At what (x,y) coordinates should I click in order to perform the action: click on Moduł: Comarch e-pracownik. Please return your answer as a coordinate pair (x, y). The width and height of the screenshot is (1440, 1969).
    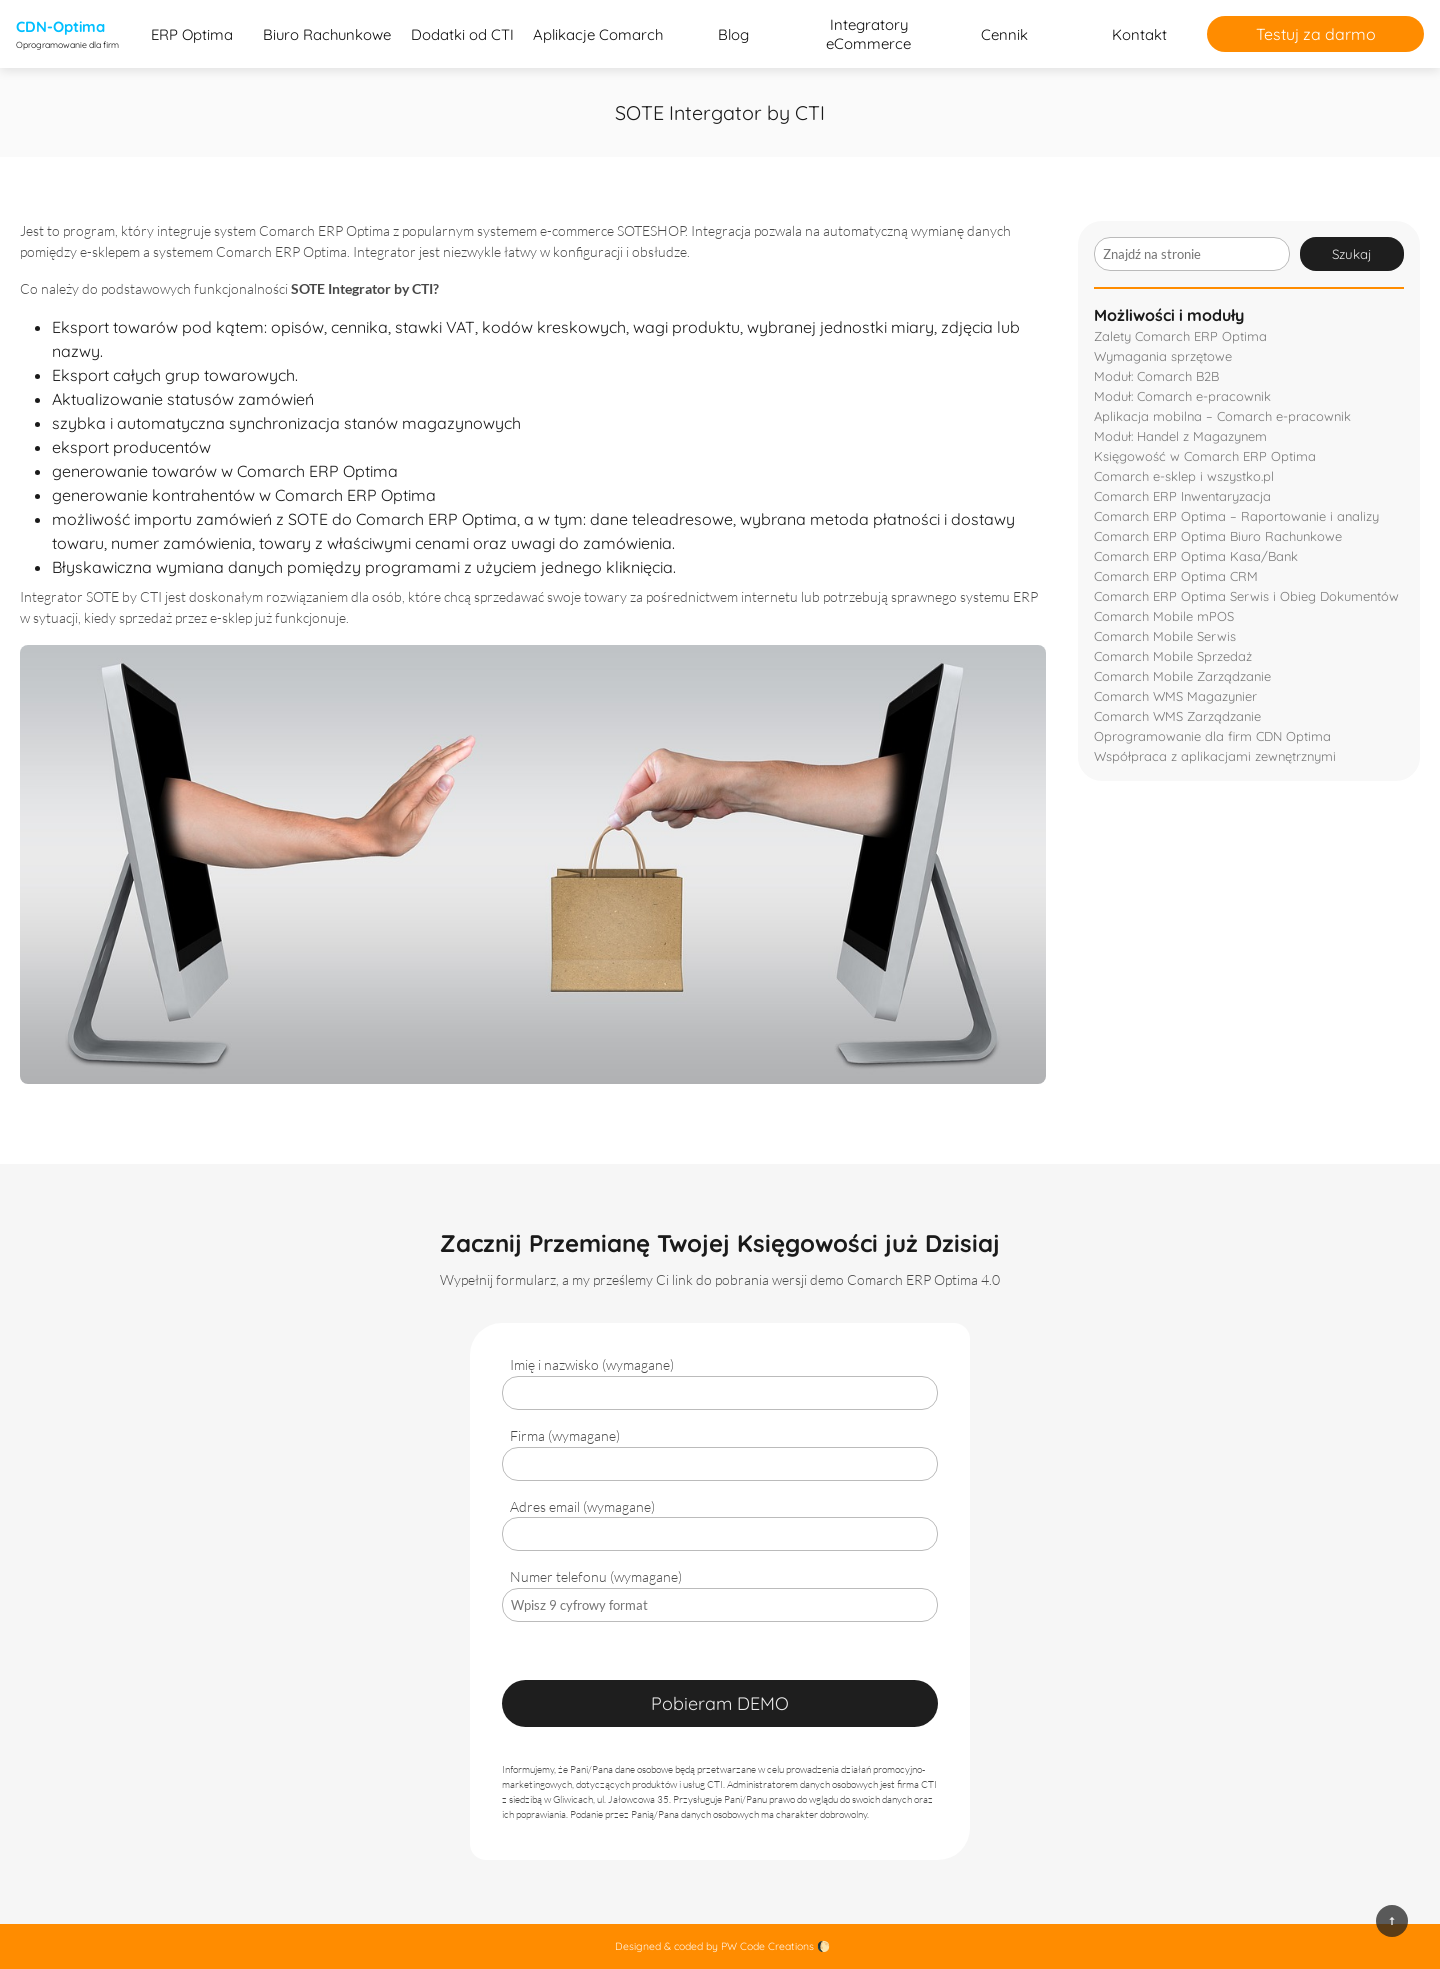
    Looking at the image, I should click on (1182, 396).